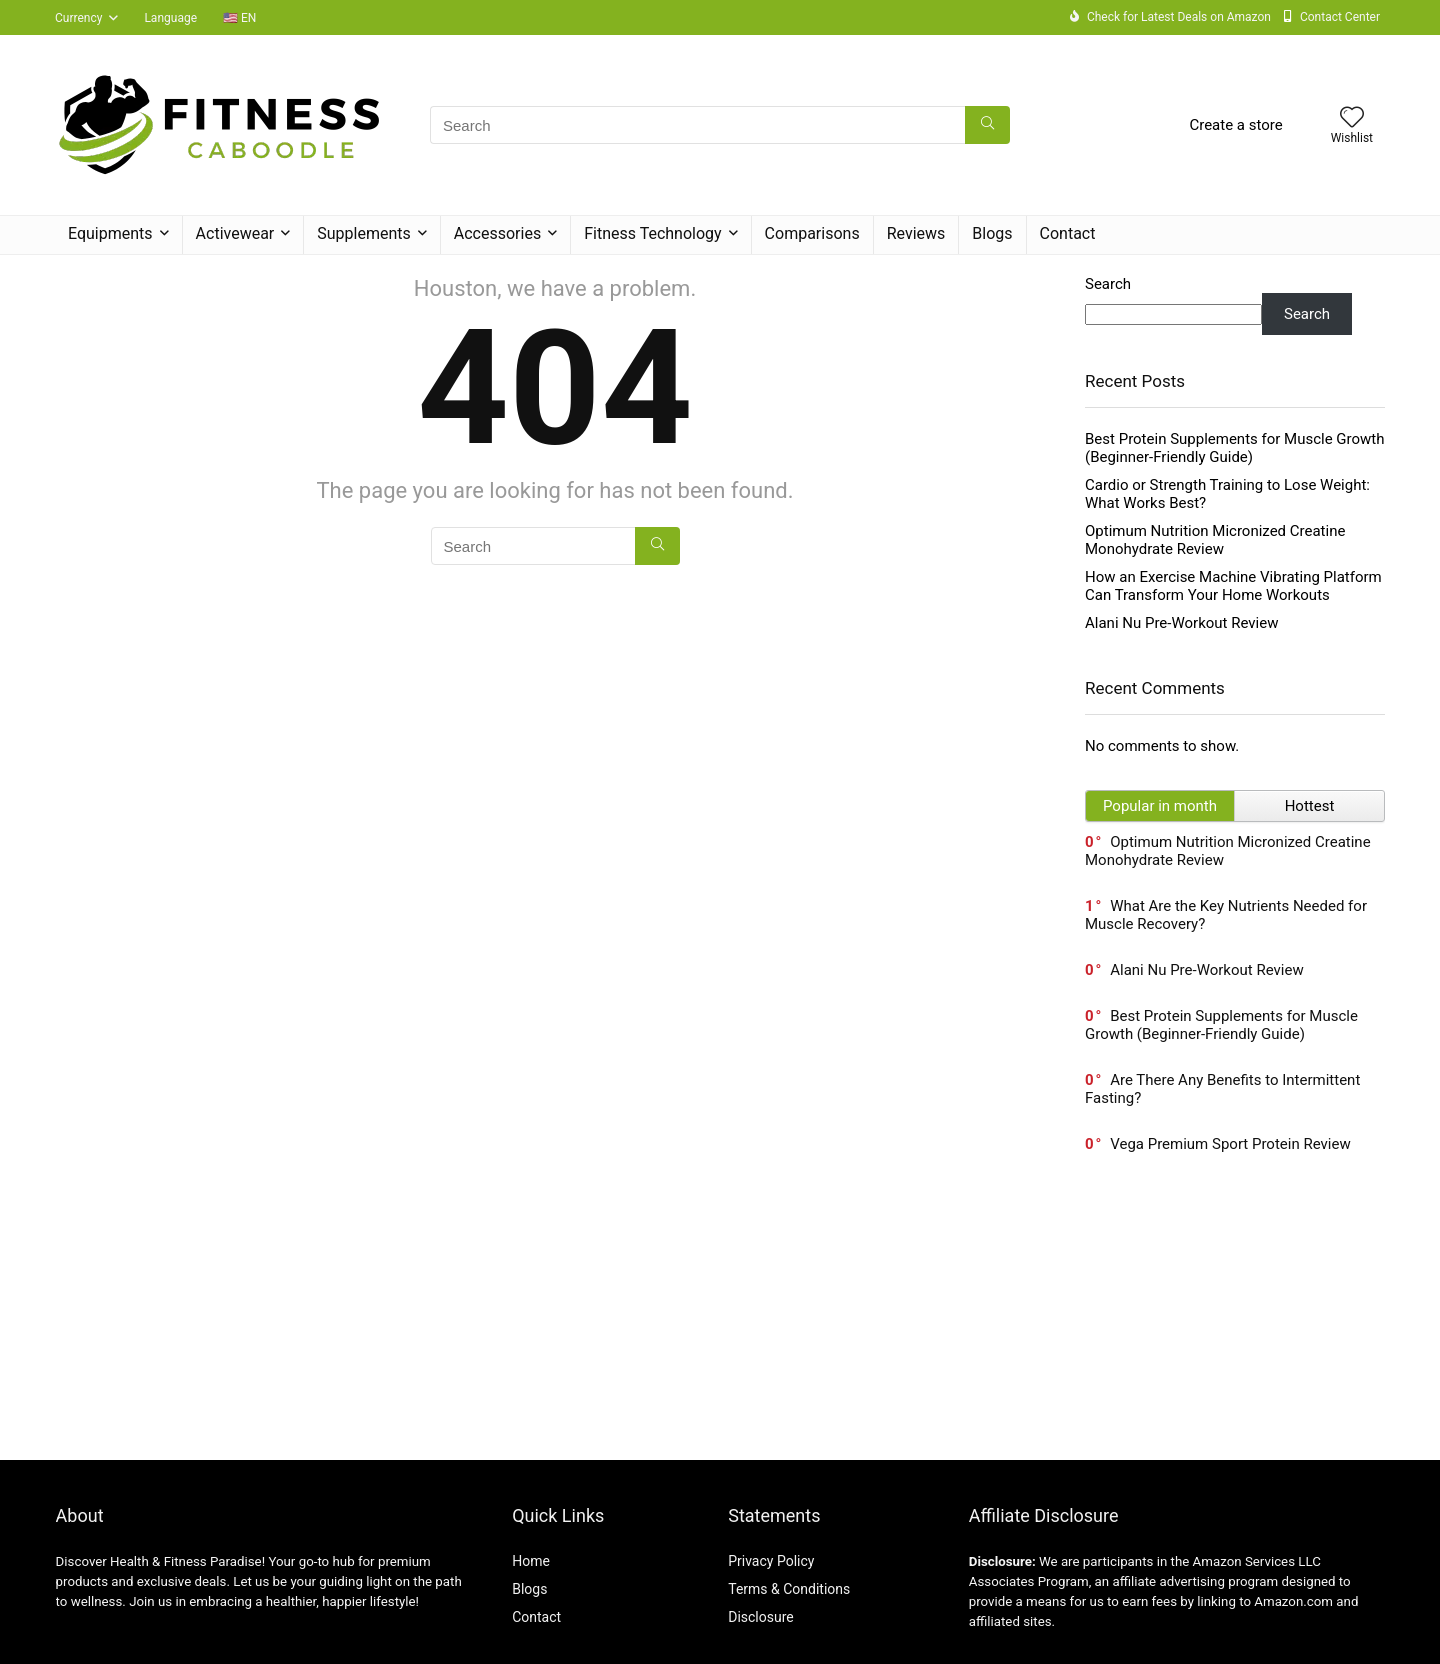 This screenshot has width=1440, height=1664. I want to click on Best Protein Supplements for Muscle Growth (Beginner-Friendly Guide), so click(1235, 448).